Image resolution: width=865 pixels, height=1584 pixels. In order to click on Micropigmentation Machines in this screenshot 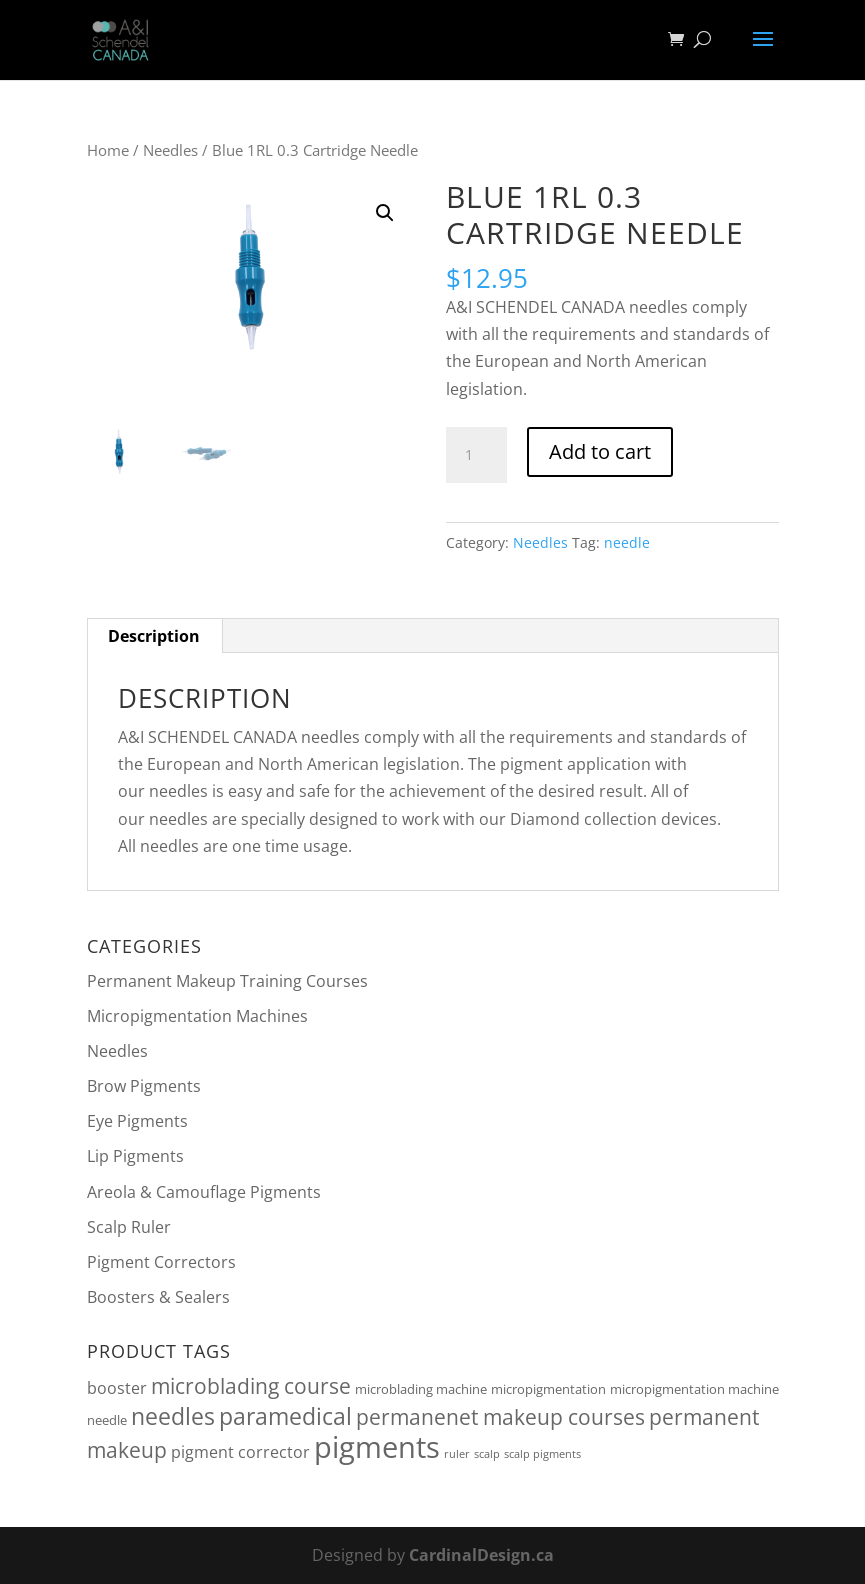, I will do `click(197, 1016)`.